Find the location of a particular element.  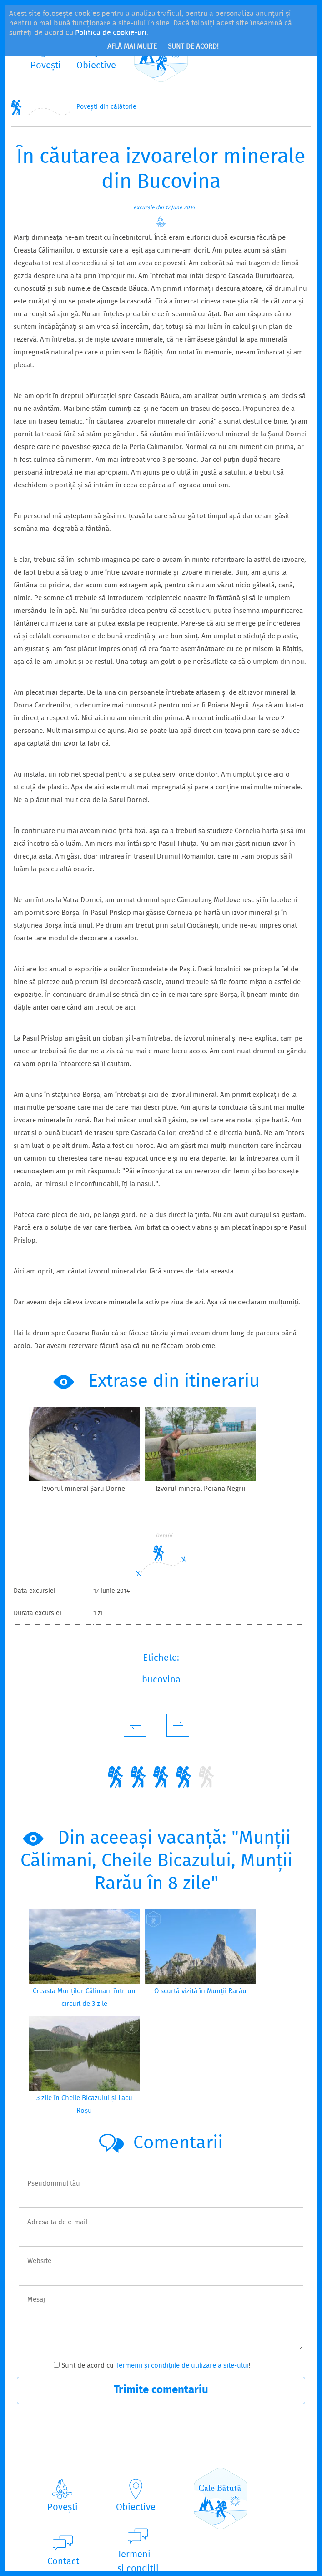

Politica de cookie-uri is located at coordinates (110, 33).